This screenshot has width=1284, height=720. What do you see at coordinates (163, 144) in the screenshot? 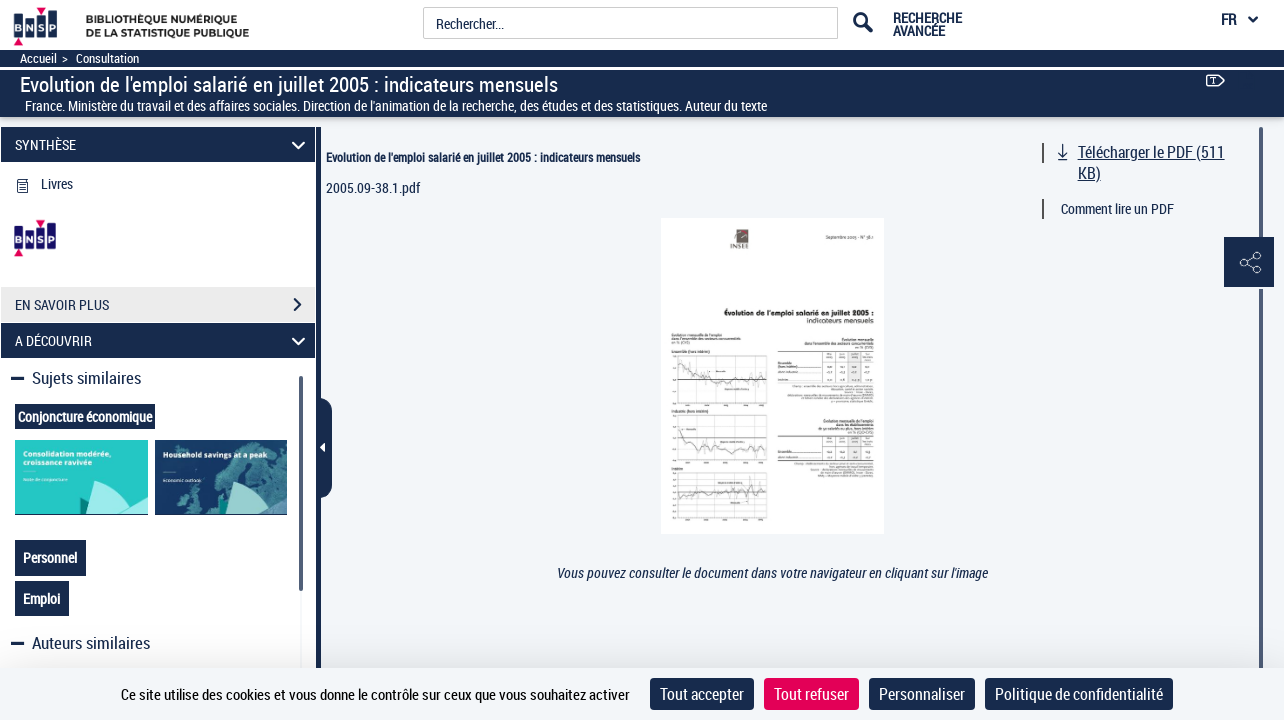
I see `SYNTHÈSE` at bounding box center [163, 144].